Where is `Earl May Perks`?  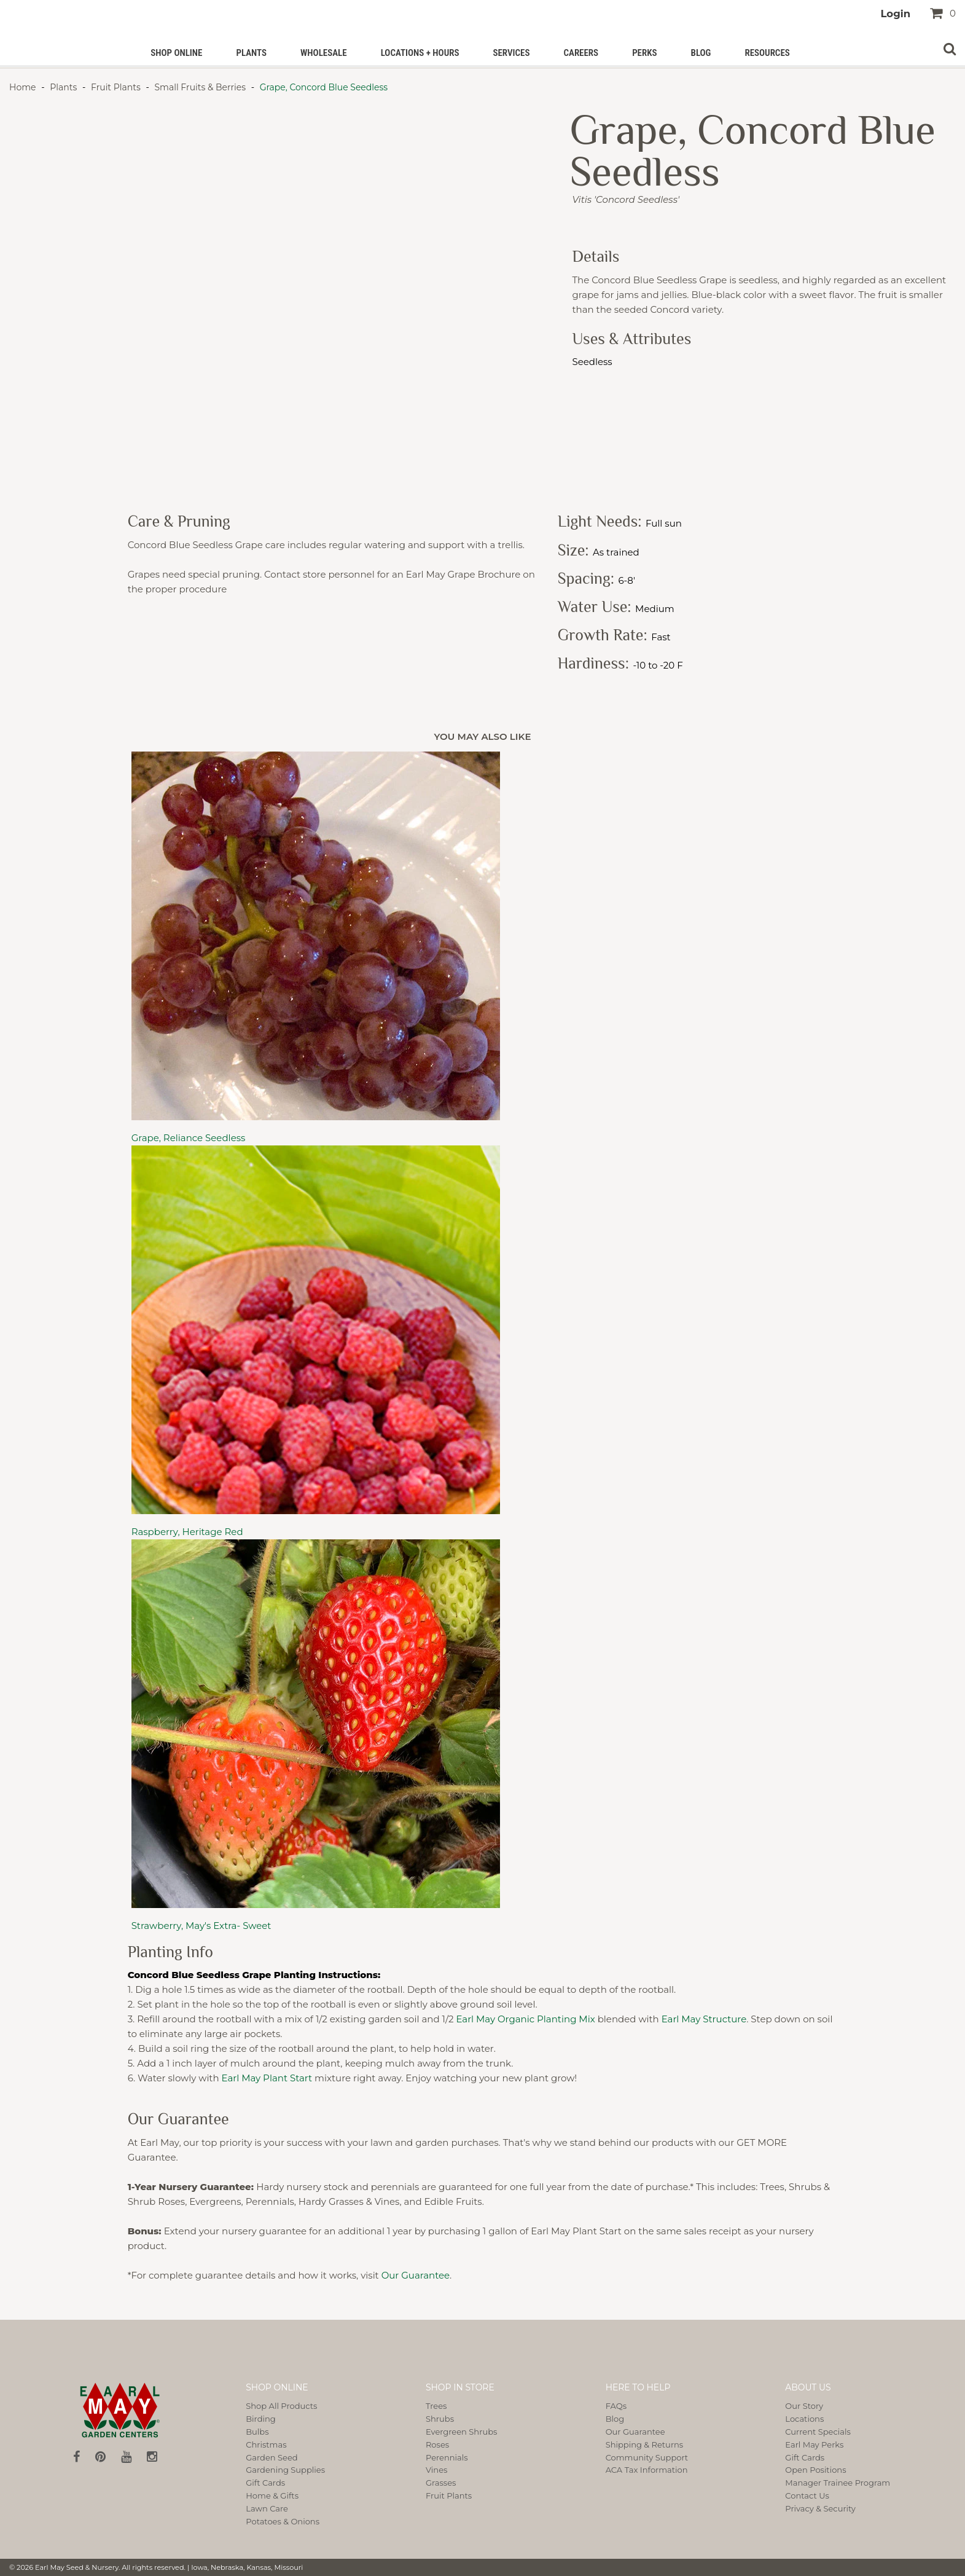 Earl May Perks is located at coordinates (814, 2444).